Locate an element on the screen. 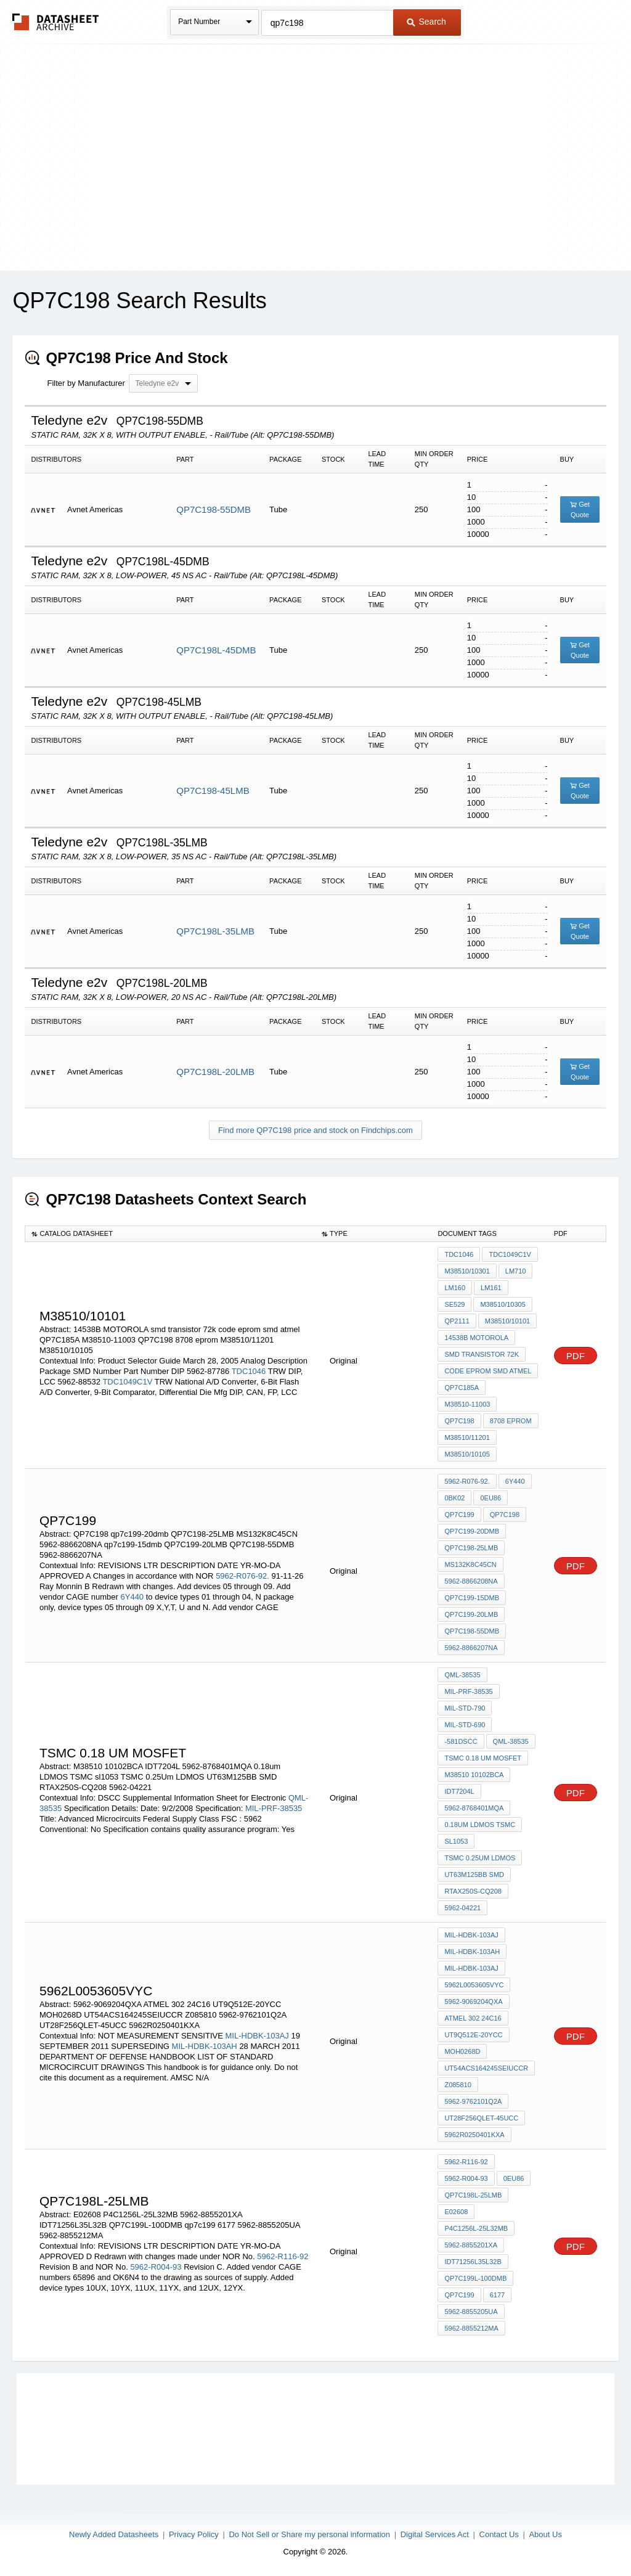 The height and width of the screenshot is (2576, 631). QP7C198-25LMB is located at coordinates (471, 1548).